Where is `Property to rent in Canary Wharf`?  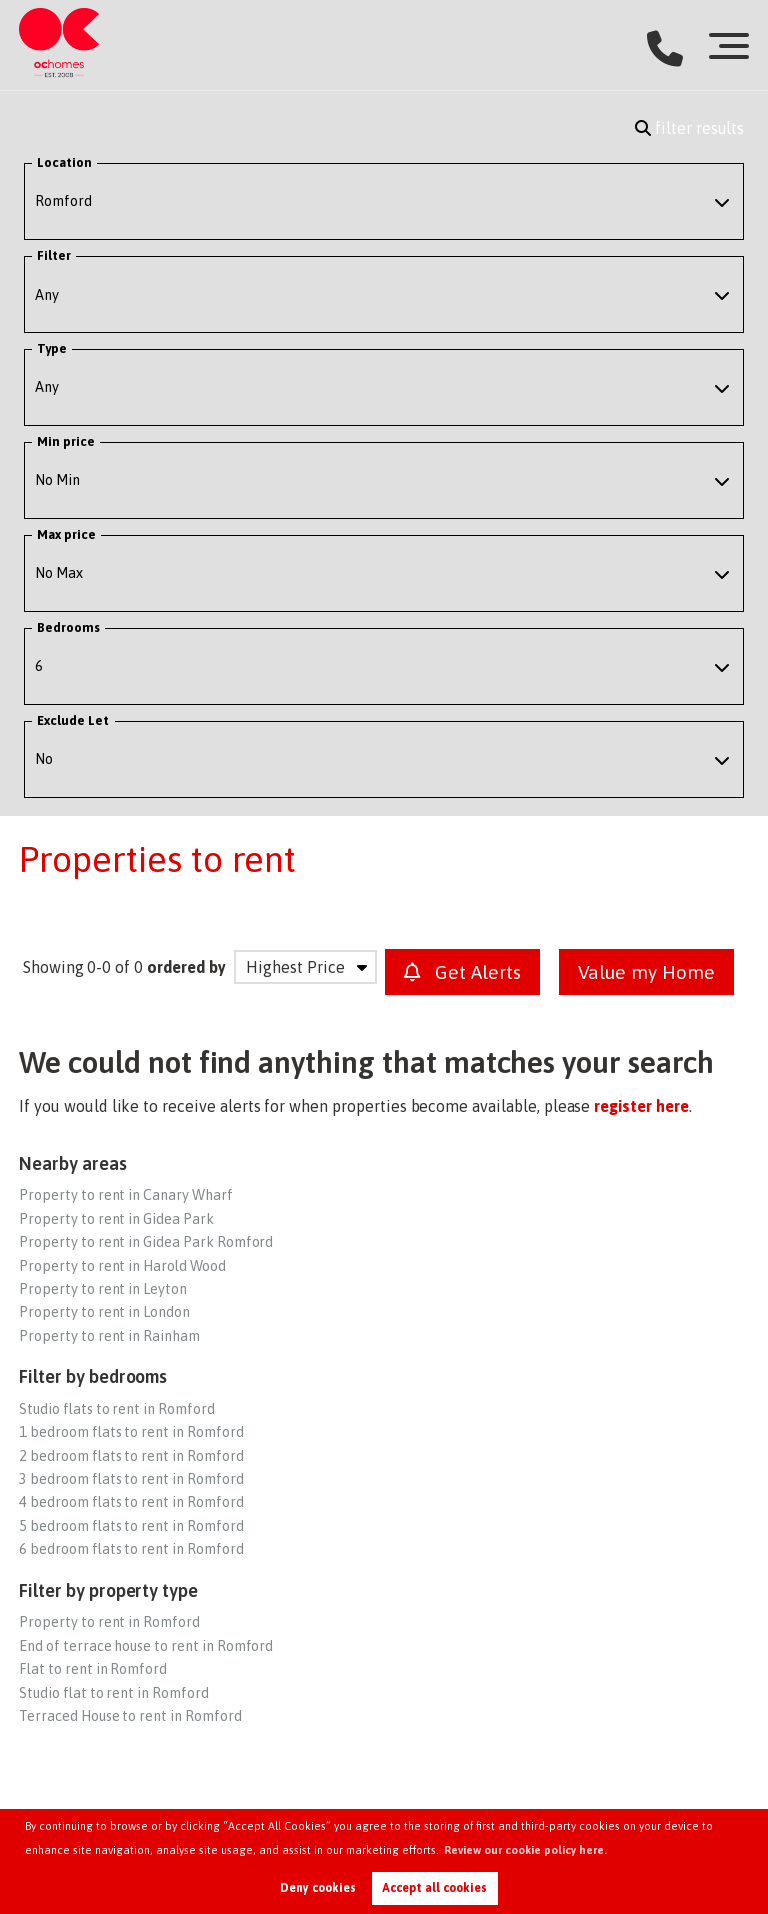
Property to rent in Canary Wharf is located at coordinates (125, 1195).